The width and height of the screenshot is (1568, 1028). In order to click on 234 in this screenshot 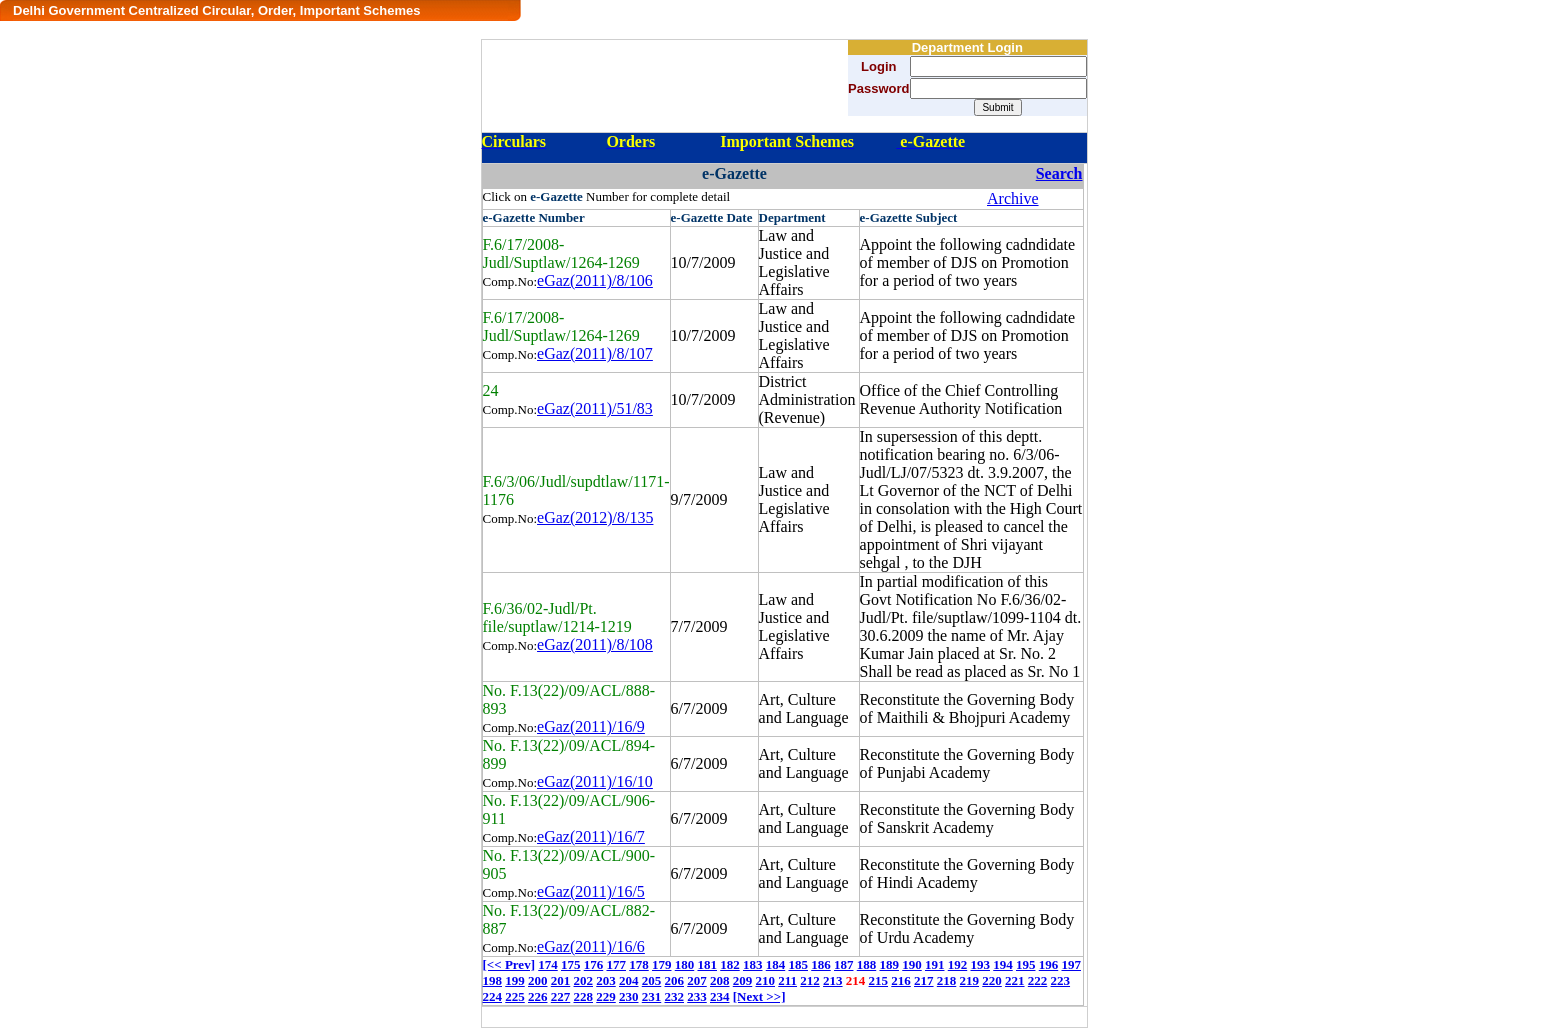, I will do `click(720, 996)`.